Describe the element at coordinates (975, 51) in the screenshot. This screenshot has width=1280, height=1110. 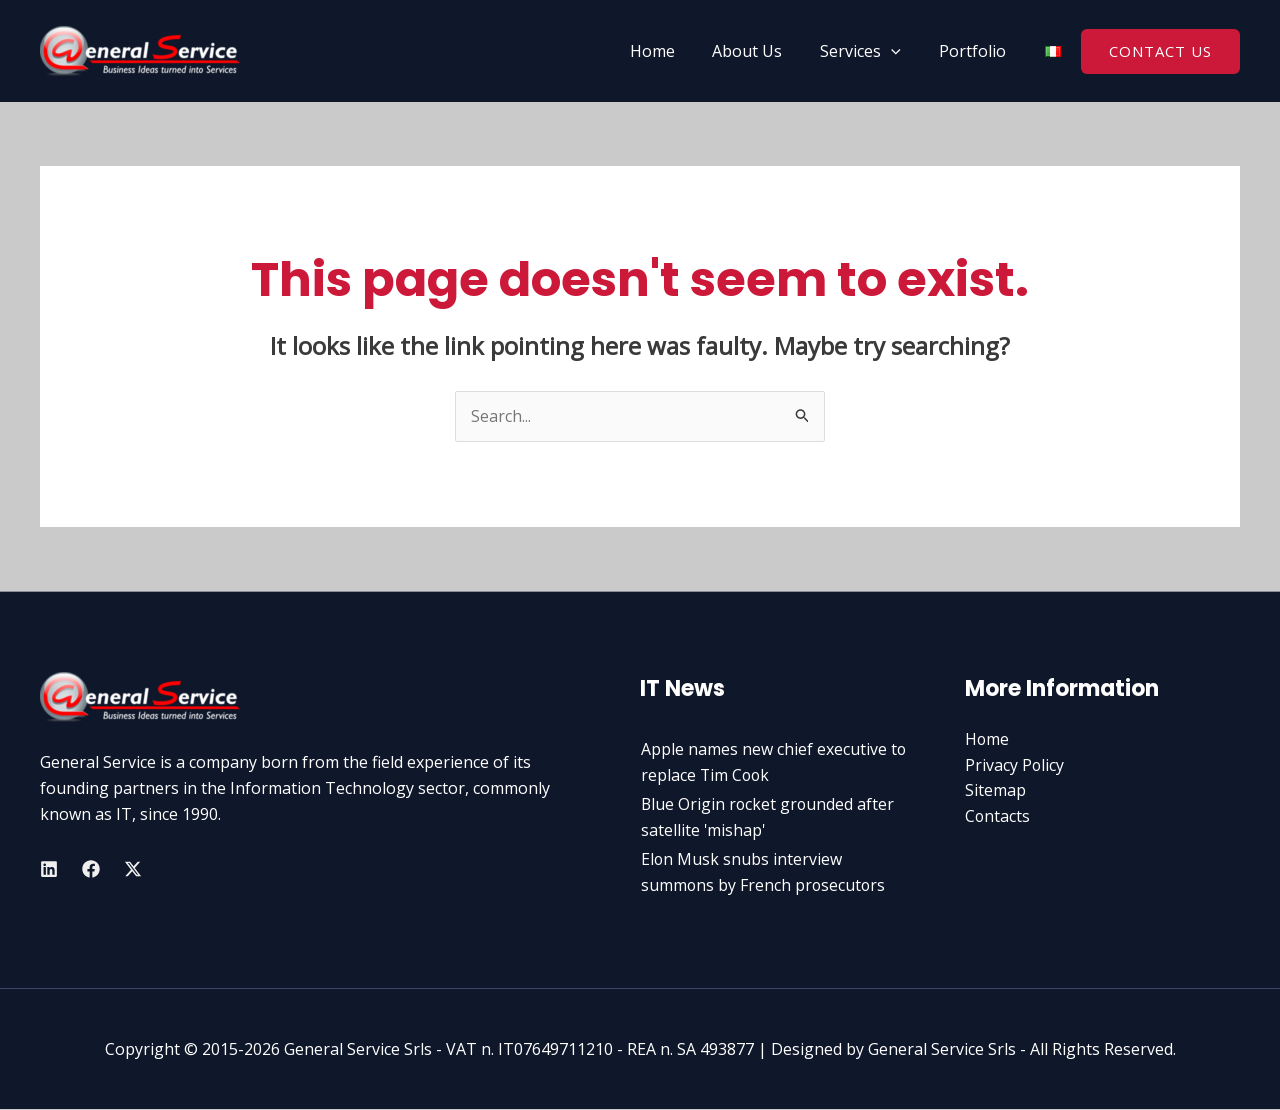
I see `Portfolio` at that location.